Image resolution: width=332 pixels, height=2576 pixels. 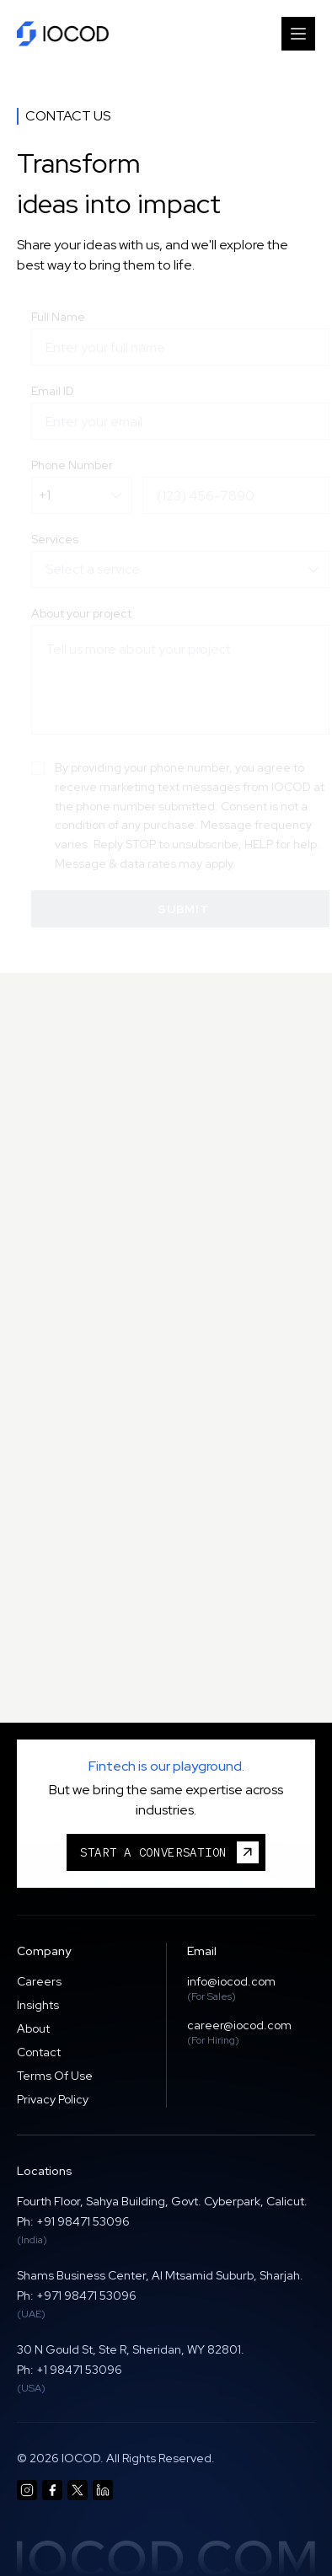 What do you see at coordinates (55, 2075) in the screenshot?
I see `Terms Of Use` at bounding box center [55, 2075].